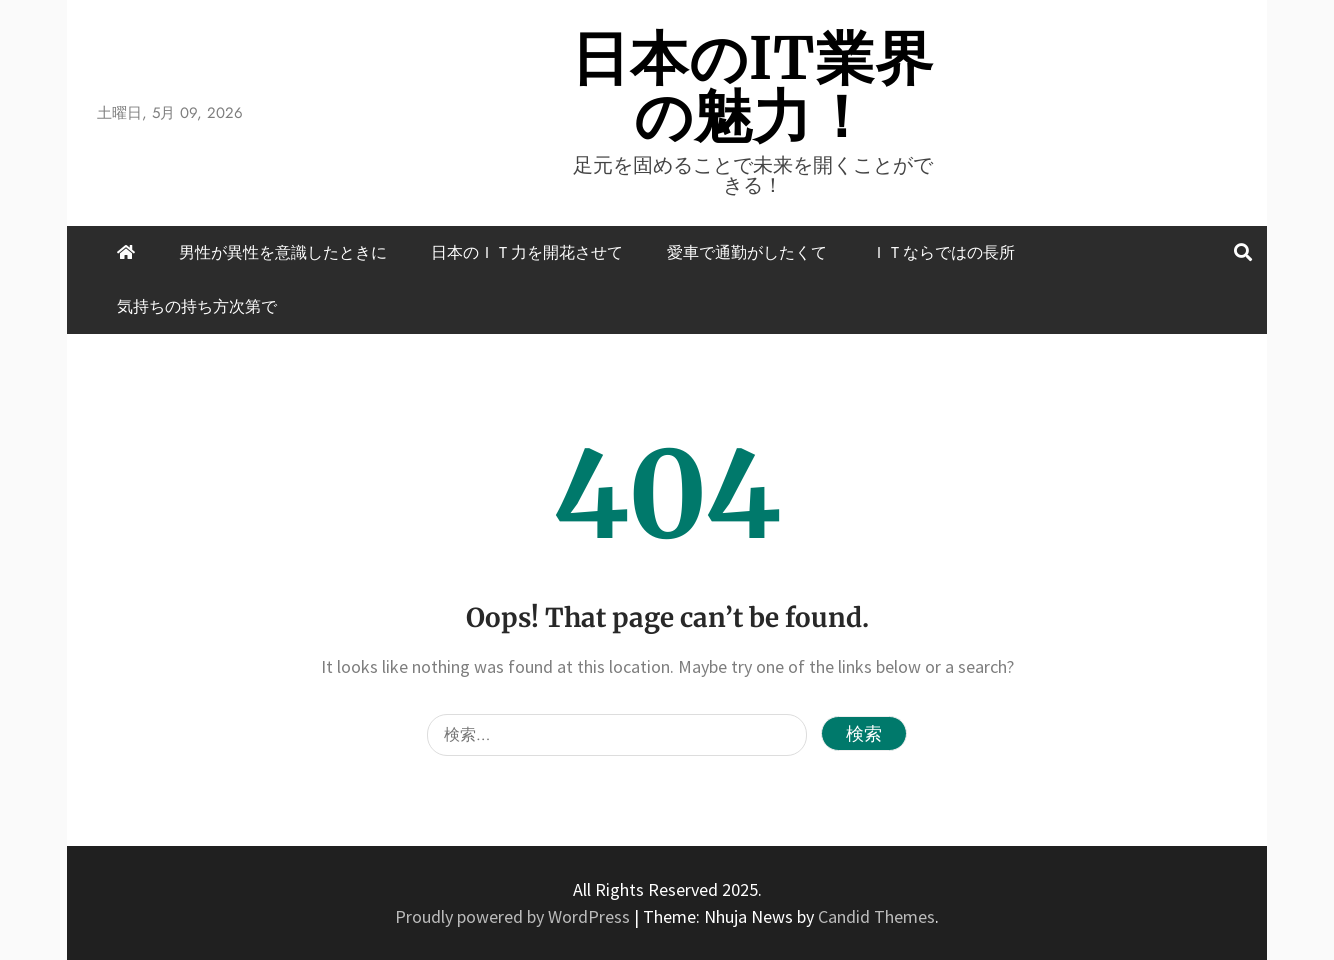 This screenshot has width=1334, height=960. Describe the element at coordinates (514, 916) in the screenshot. I see `Proudly powered by WordPress` at that location.